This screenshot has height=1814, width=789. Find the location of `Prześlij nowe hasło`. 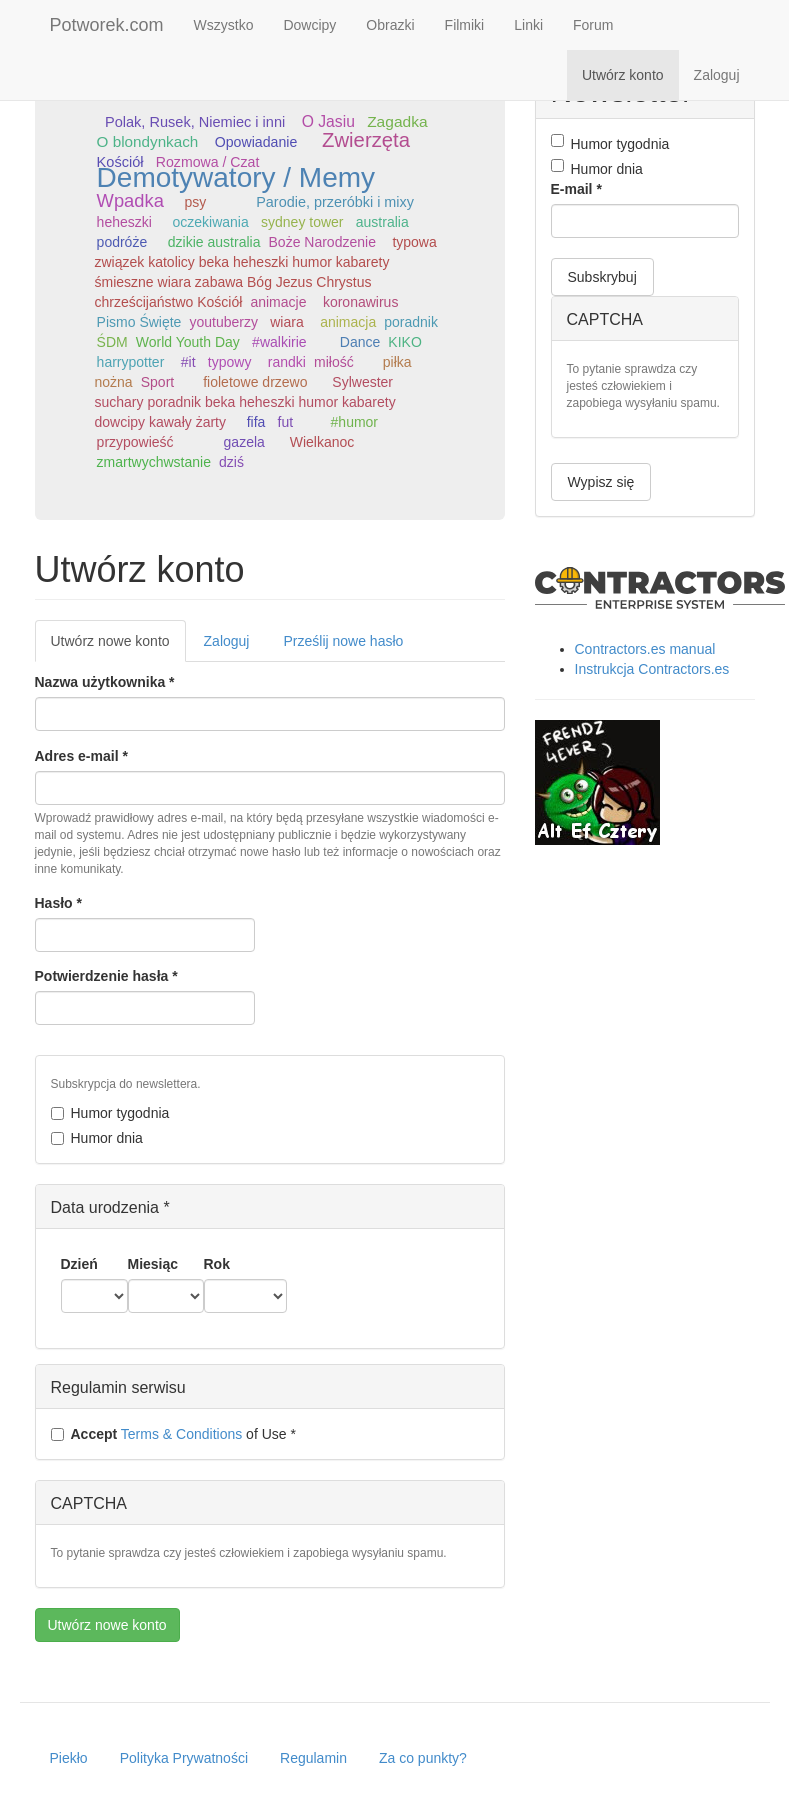

Prześlij nowe hasło is located at coordinates (343, 641).